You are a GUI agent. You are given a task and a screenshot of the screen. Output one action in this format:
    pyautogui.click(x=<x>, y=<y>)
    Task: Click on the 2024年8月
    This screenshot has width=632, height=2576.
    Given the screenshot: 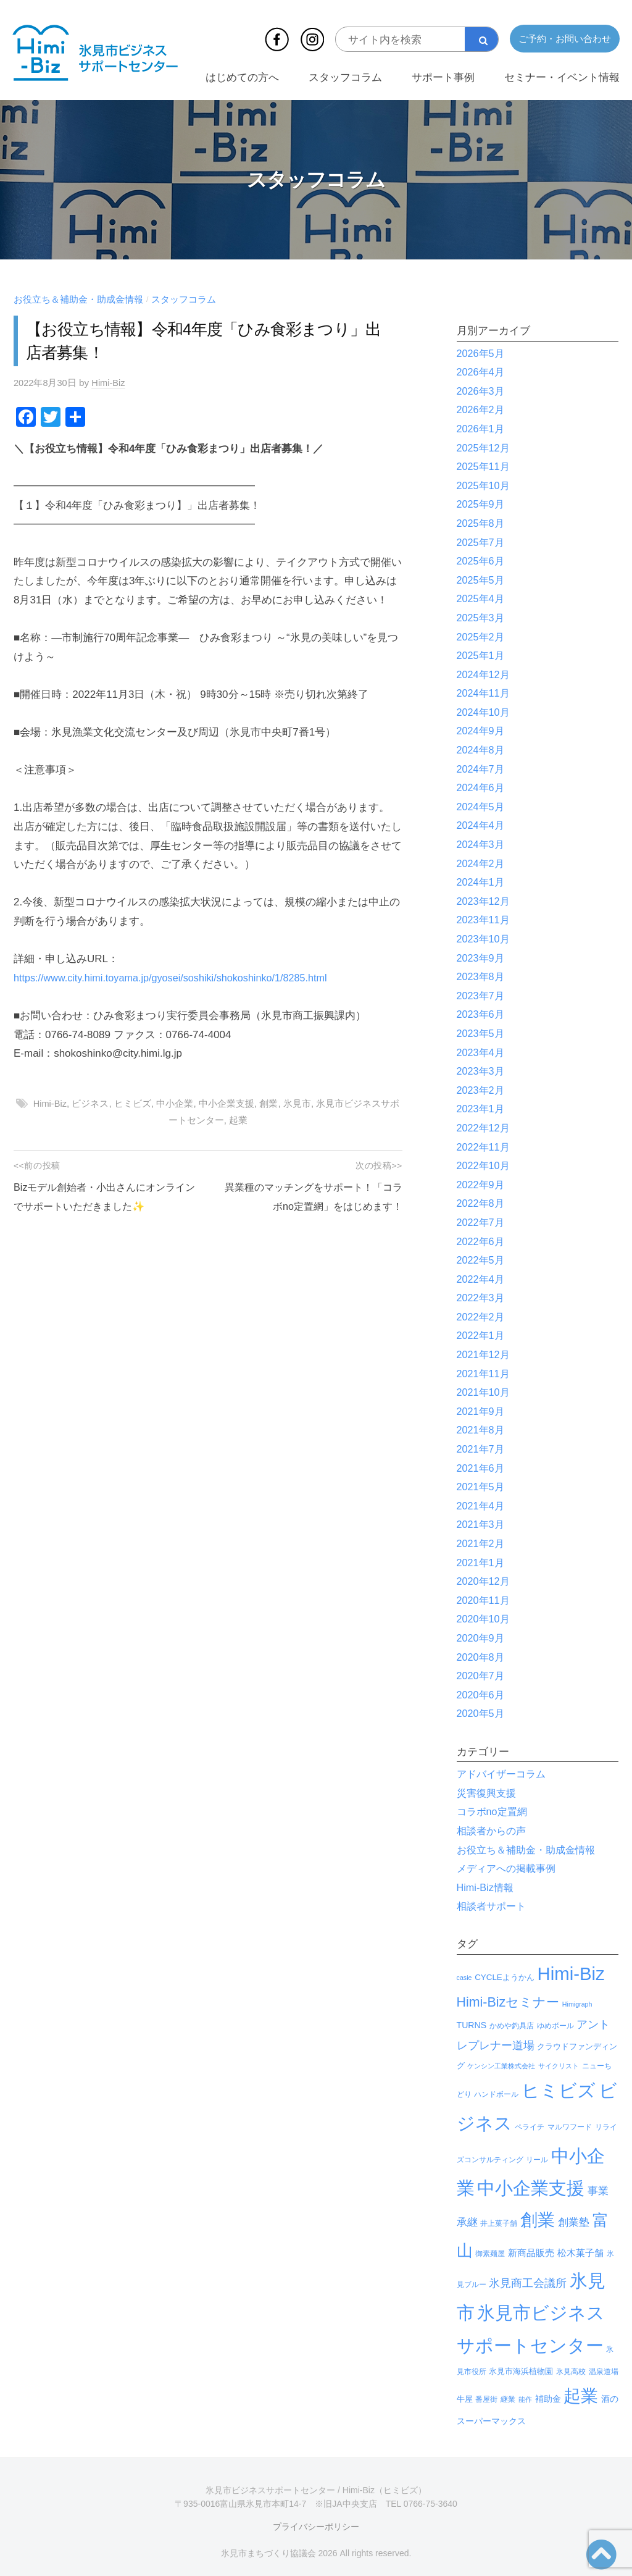 What is the action you would take?
    pyautogui.click(x=482, y=750)
    